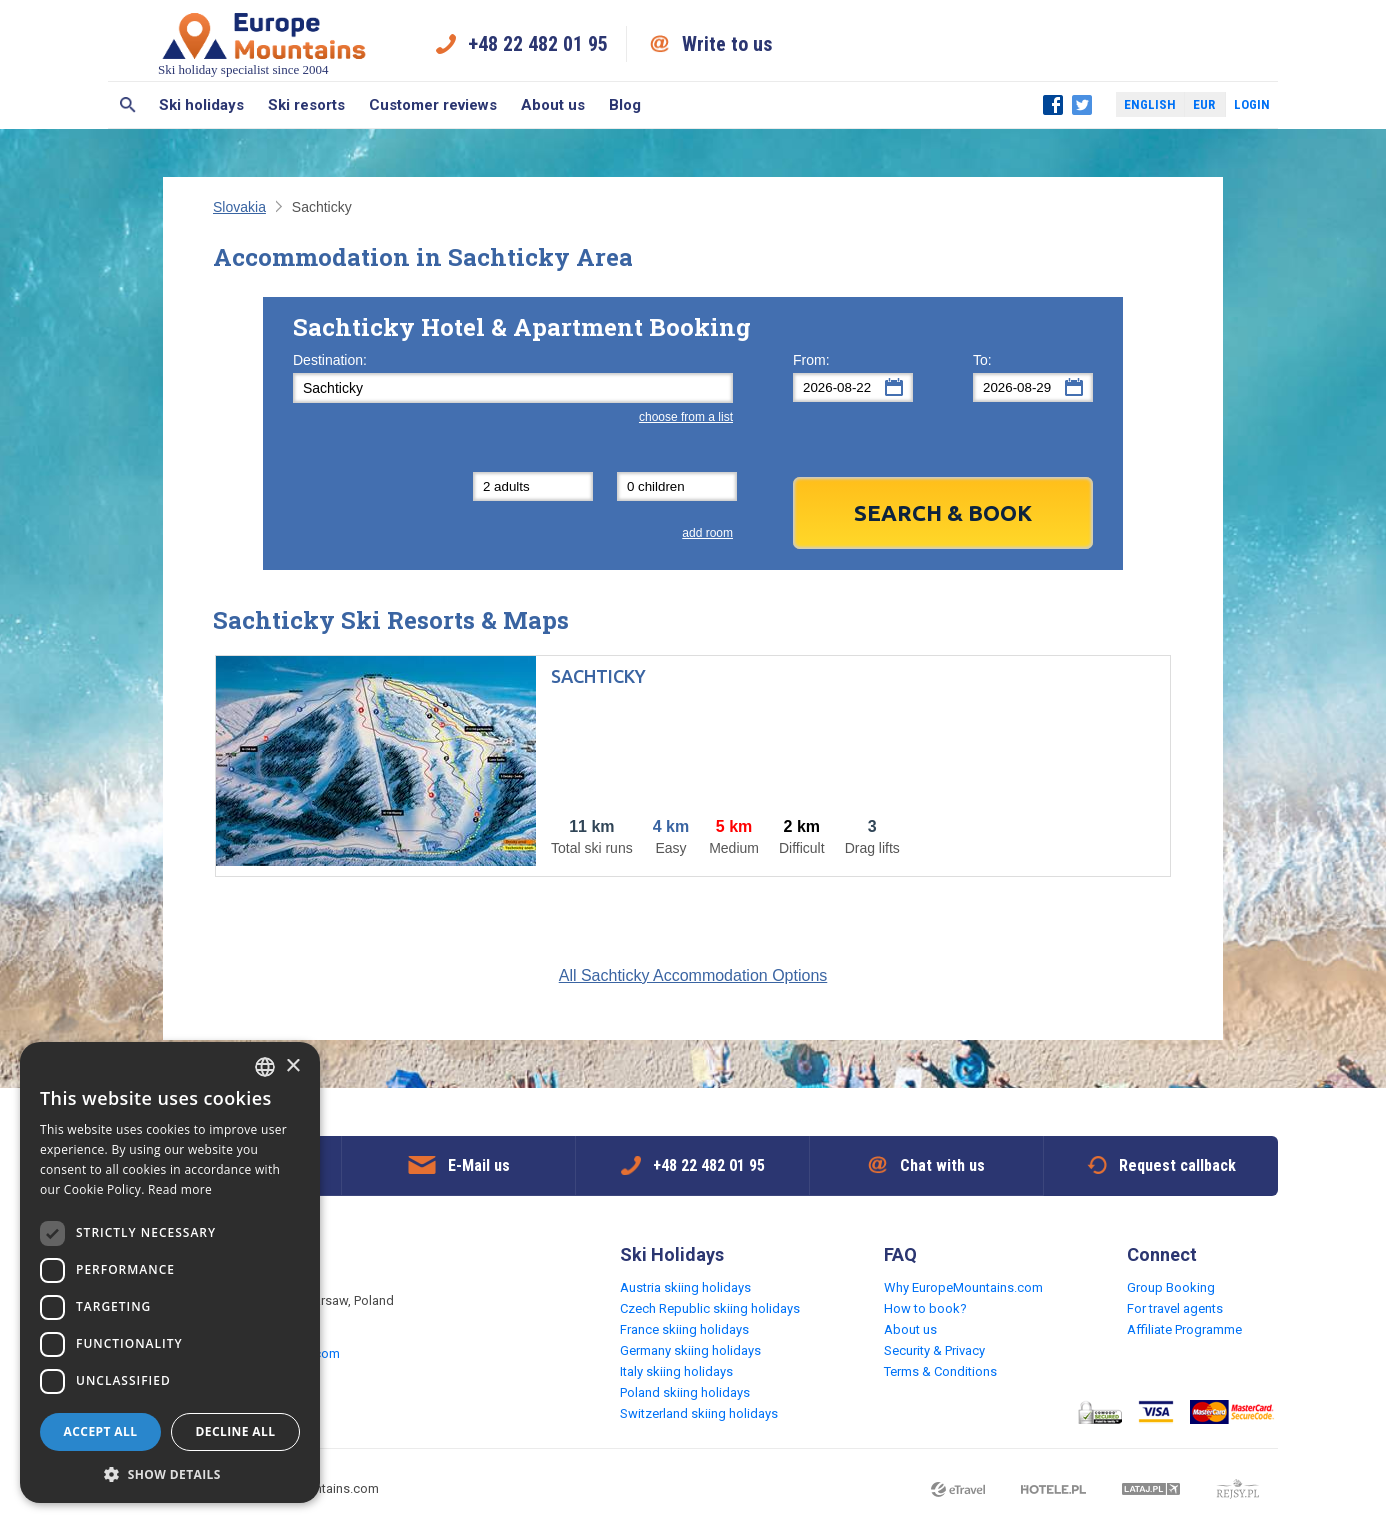 The width and height of the screenshot is (1386, 1523). What do you see at coordinates (236, 1431) in the screenshot?
I see `Decline all [button]` at bounding box center [236, 1431].